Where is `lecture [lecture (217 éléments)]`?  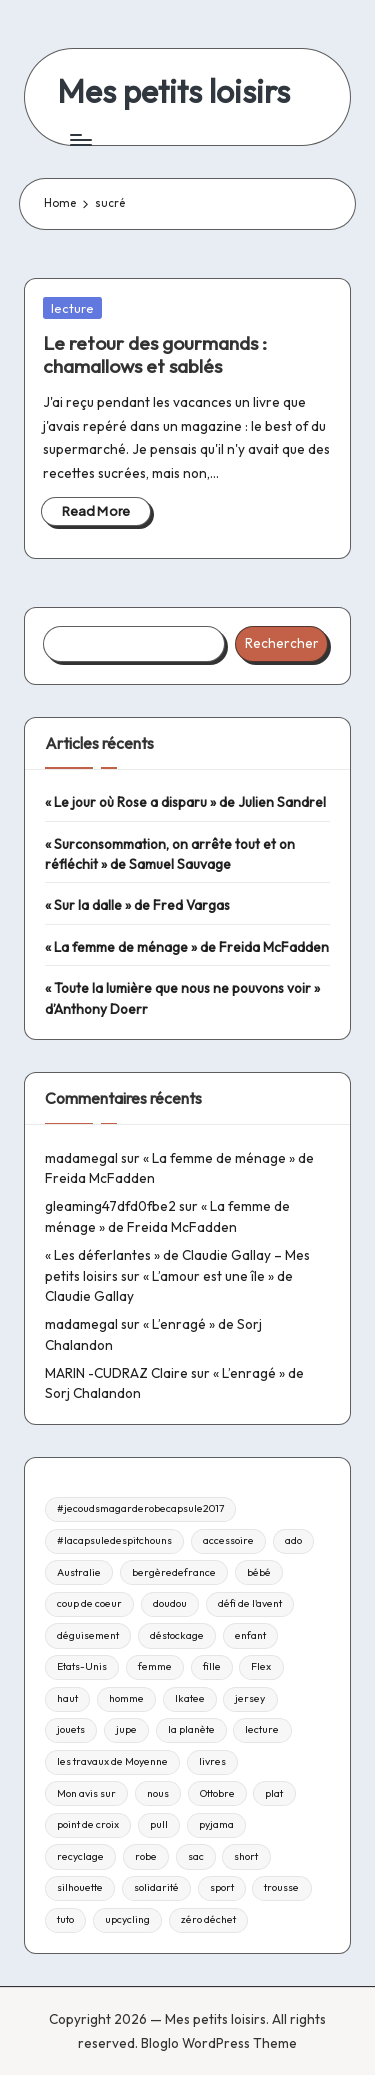 lecture [lecture (217 éléments)] is located at coordinates (262, 1729).